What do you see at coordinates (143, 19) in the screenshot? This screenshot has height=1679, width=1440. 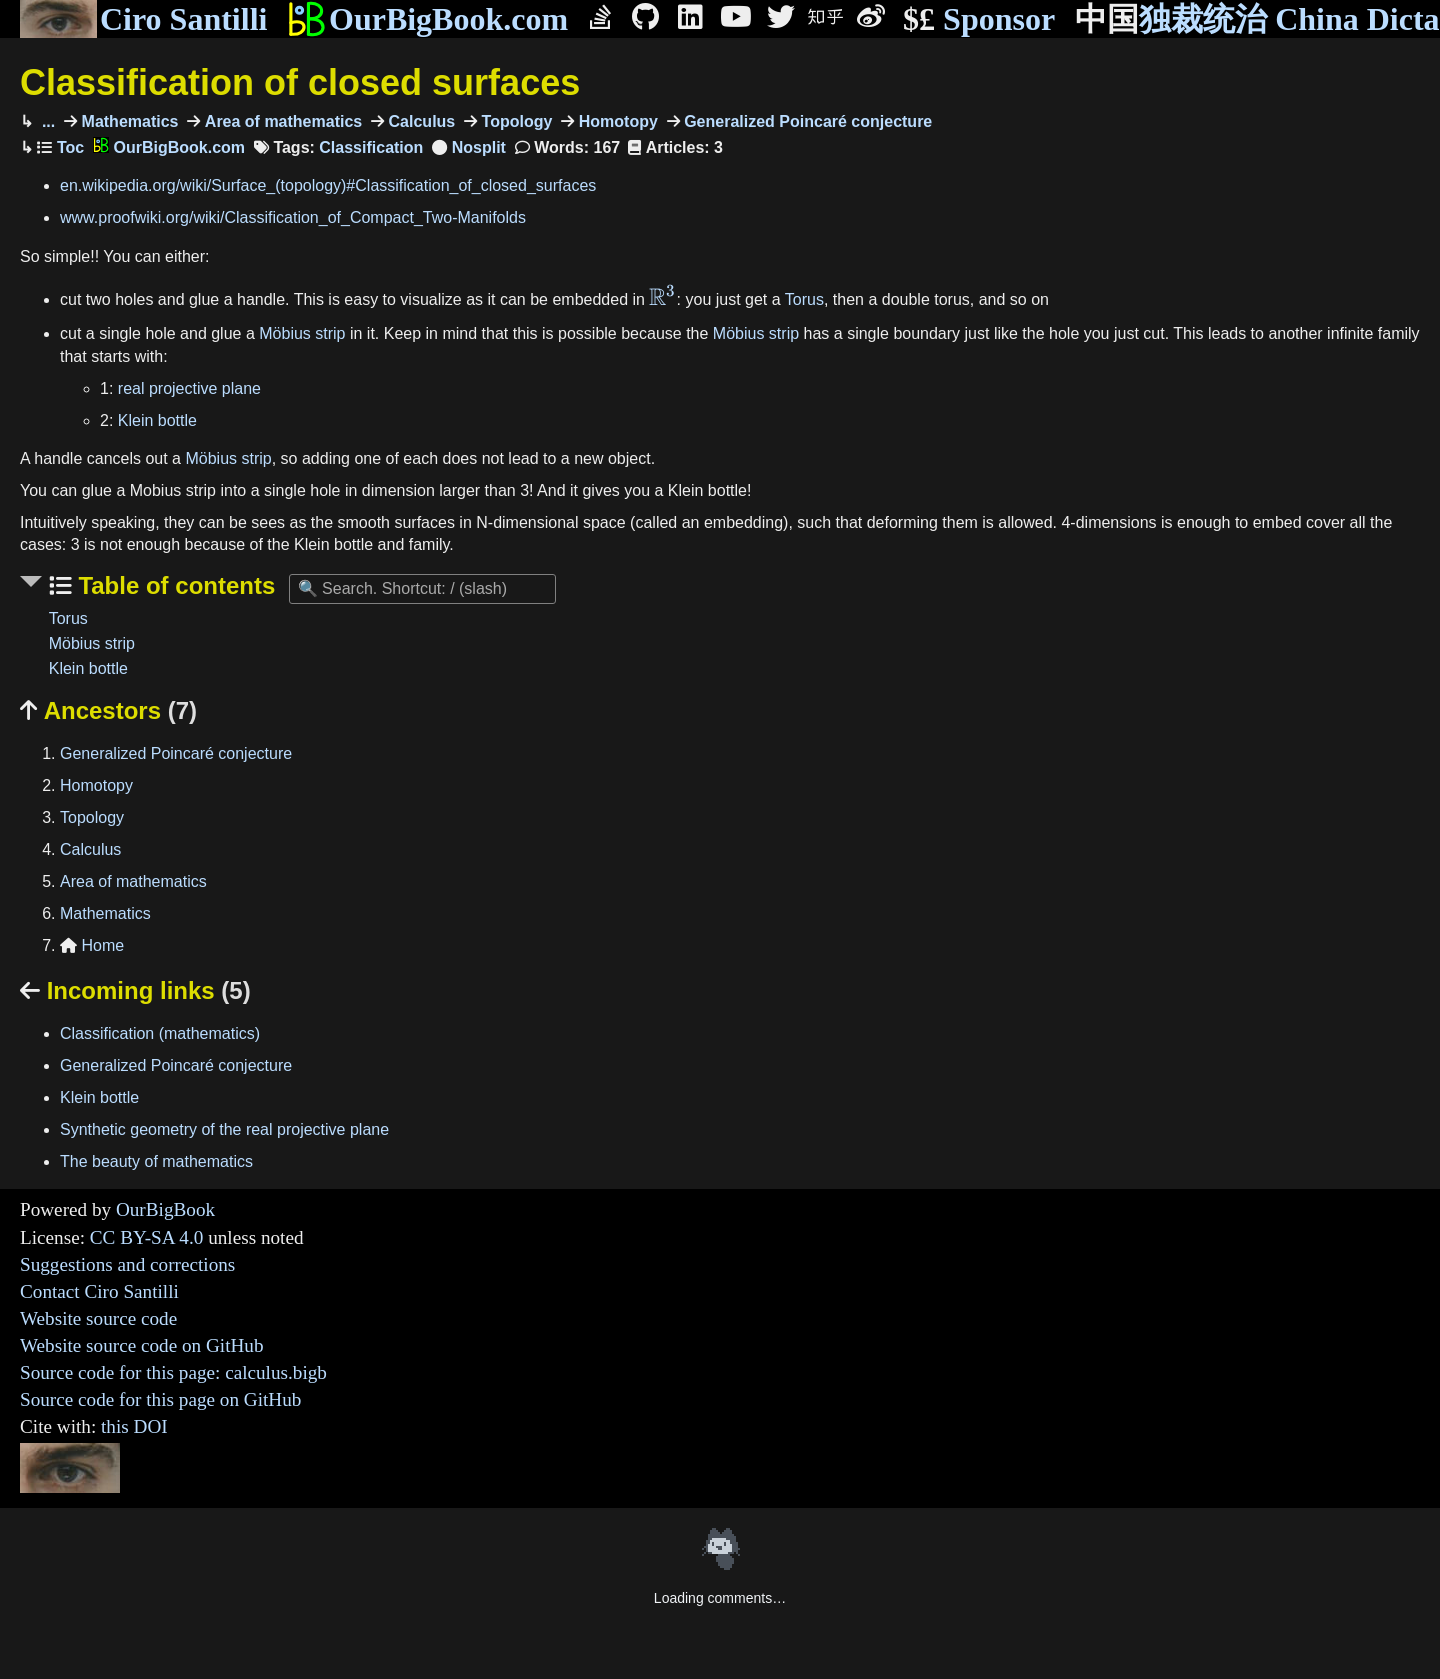 I see `Ciro Santilli` at bounding box center [143, 19].